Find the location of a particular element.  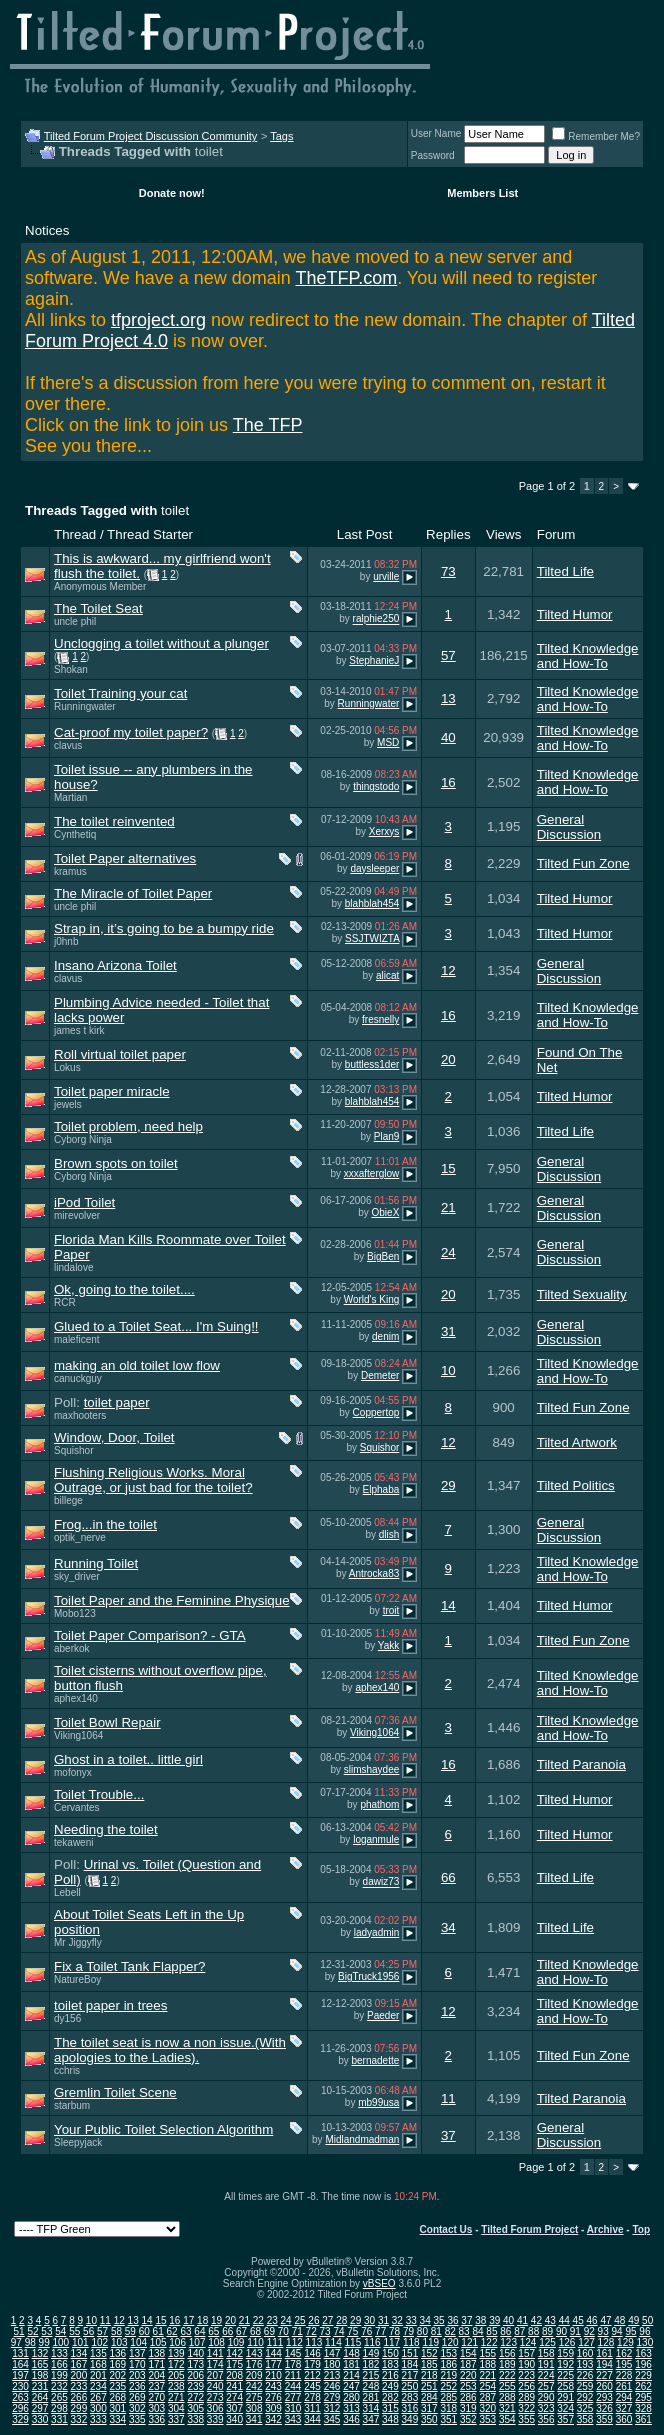

154 is located at coordinates (468, 2353).